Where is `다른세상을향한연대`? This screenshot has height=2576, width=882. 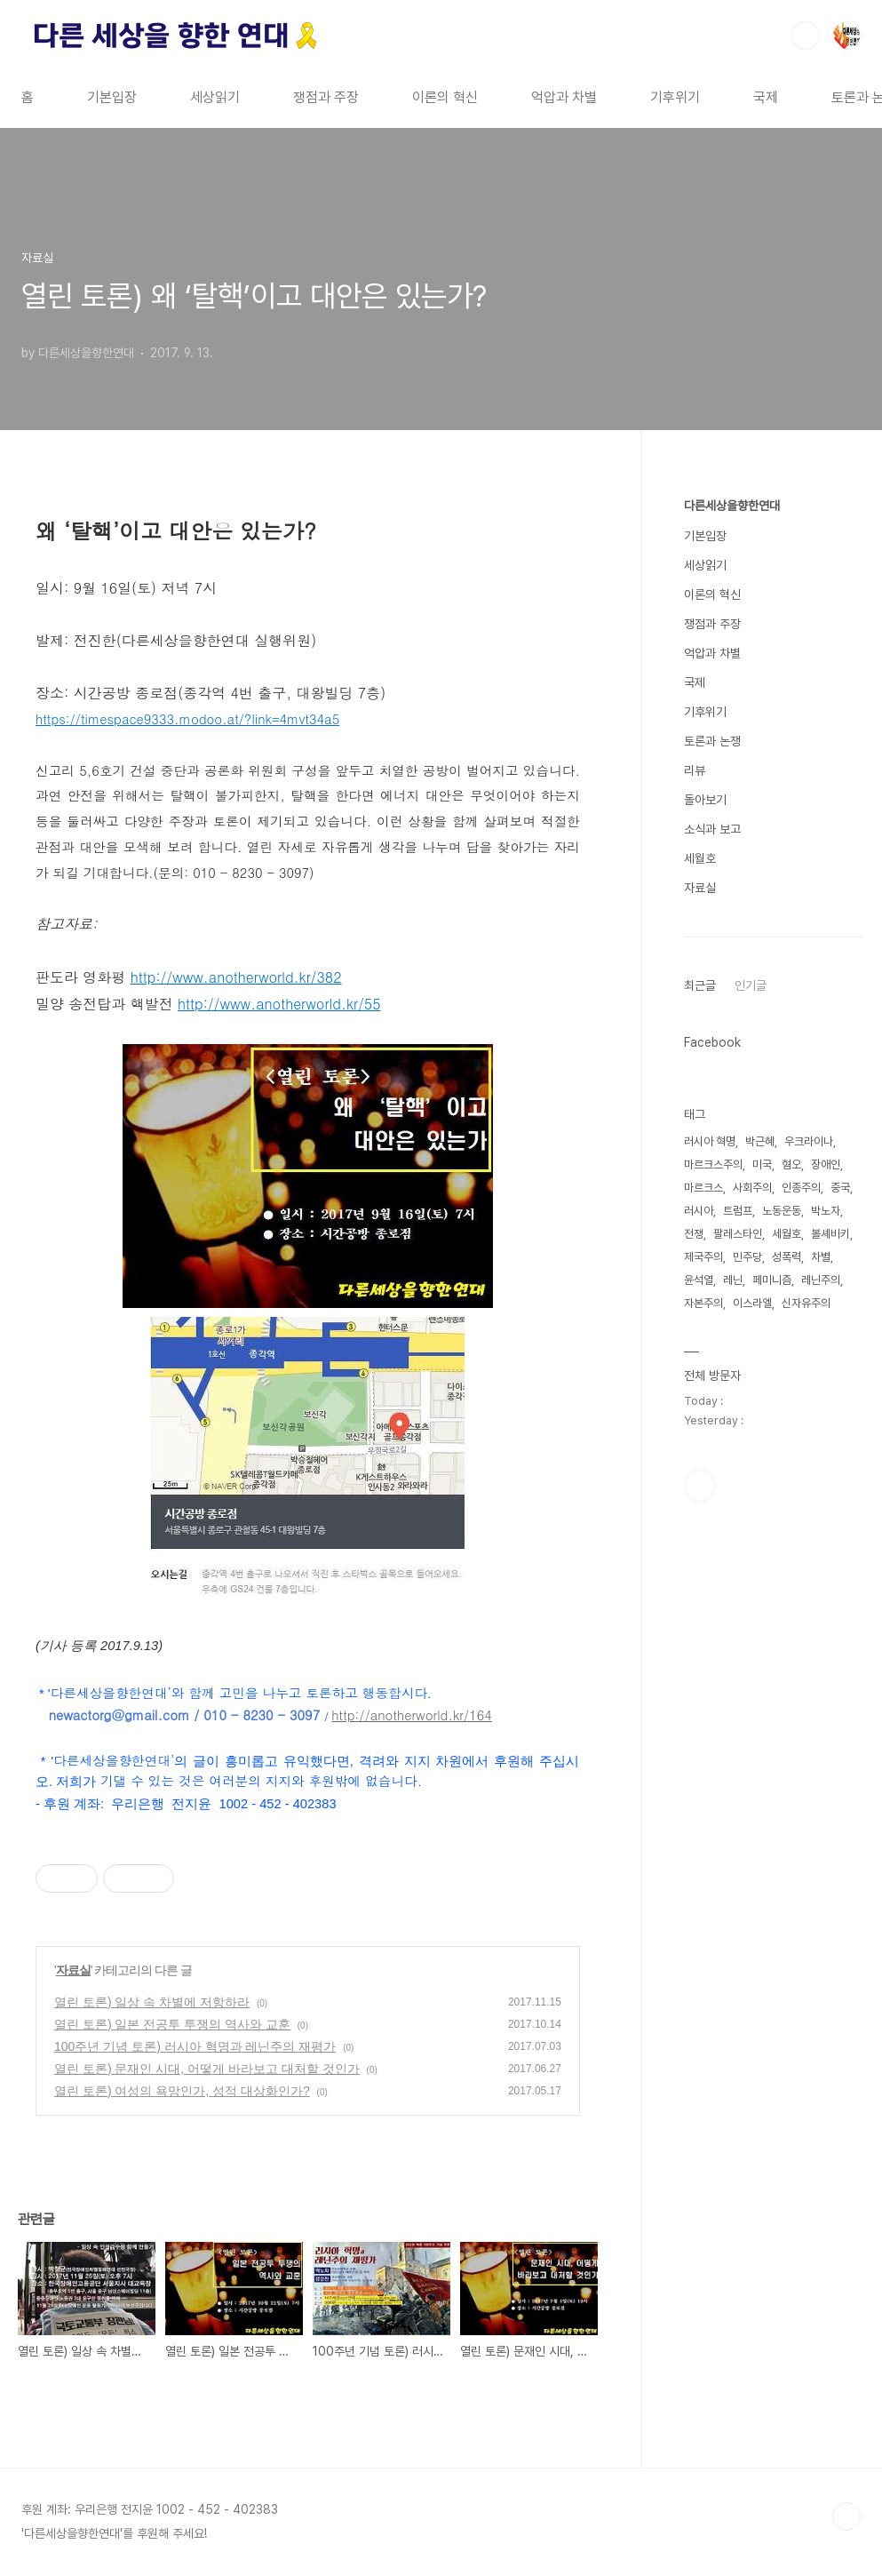 다른세상을향한연대 is located at coordinates (732, 505).